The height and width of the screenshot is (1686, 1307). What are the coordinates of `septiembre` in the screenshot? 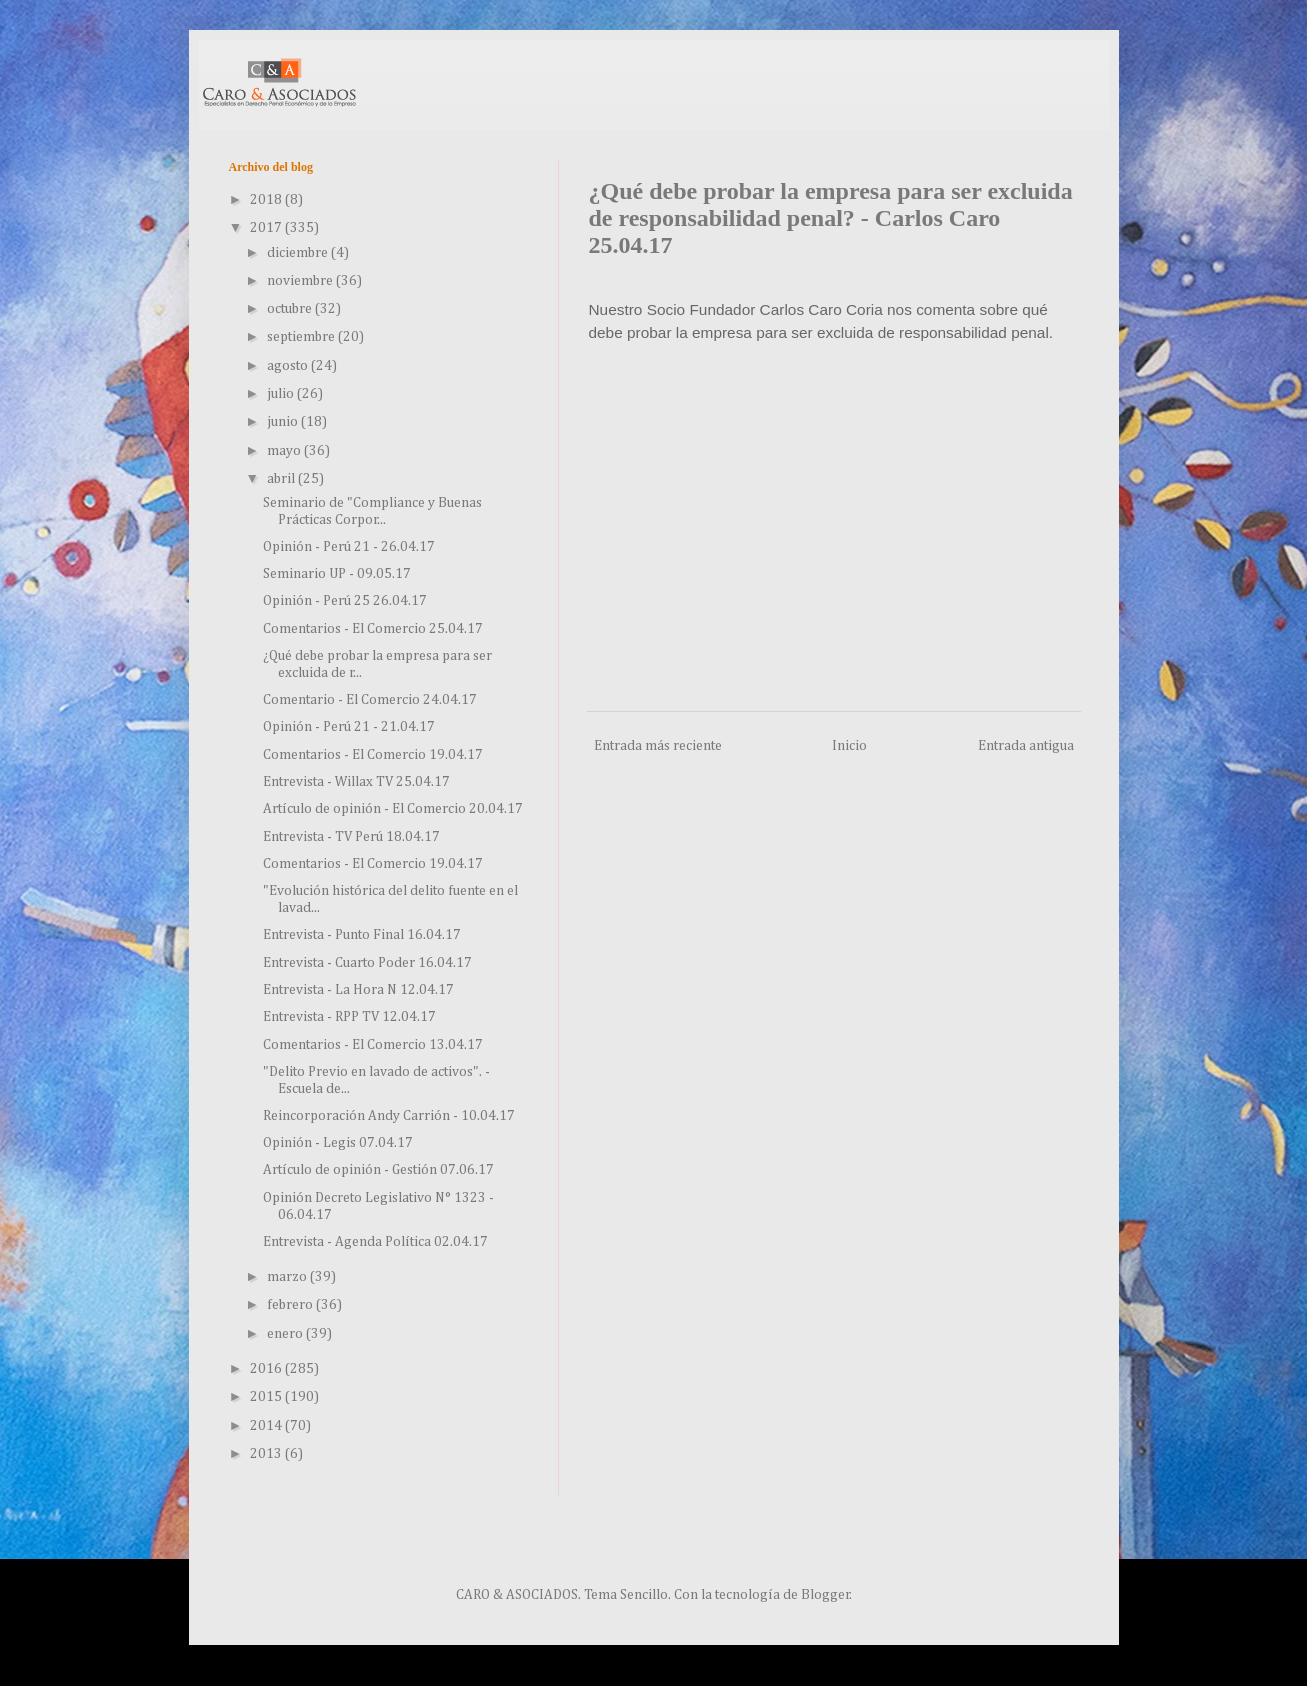 It's located at (302, 337).